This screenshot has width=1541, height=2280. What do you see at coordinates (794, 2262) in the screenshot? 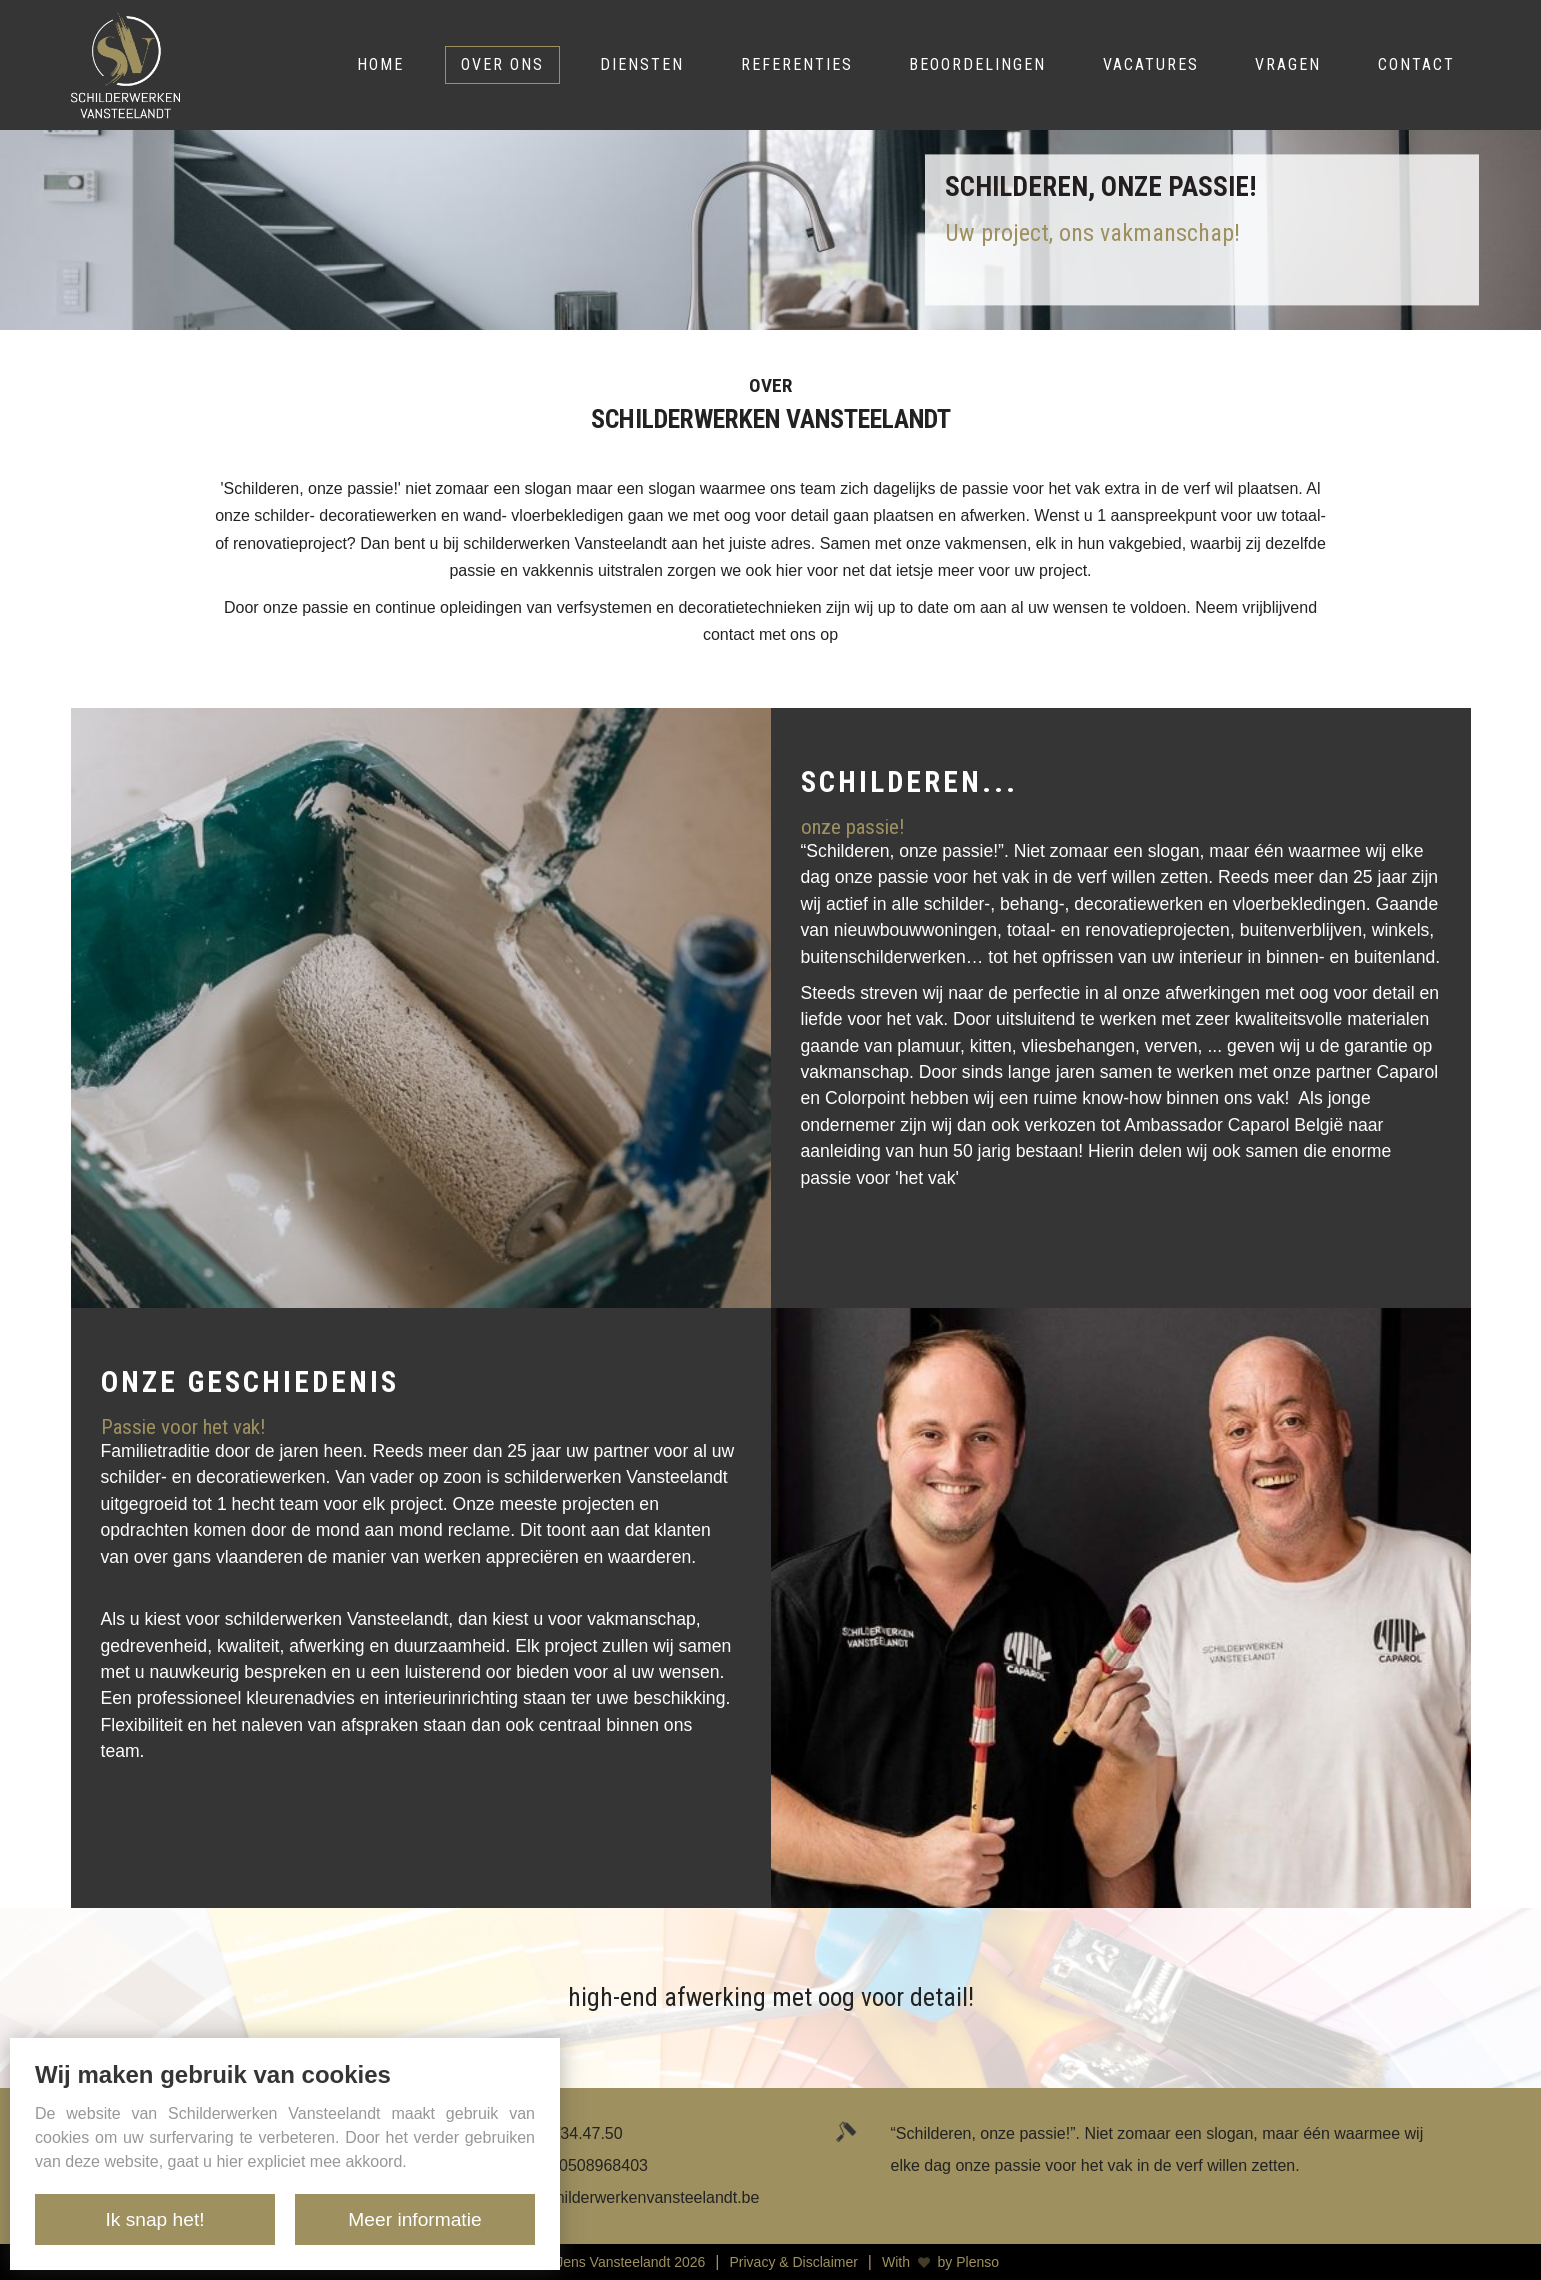
I see `Privacy & Disclaimer` at bounding box center [794, 2262].